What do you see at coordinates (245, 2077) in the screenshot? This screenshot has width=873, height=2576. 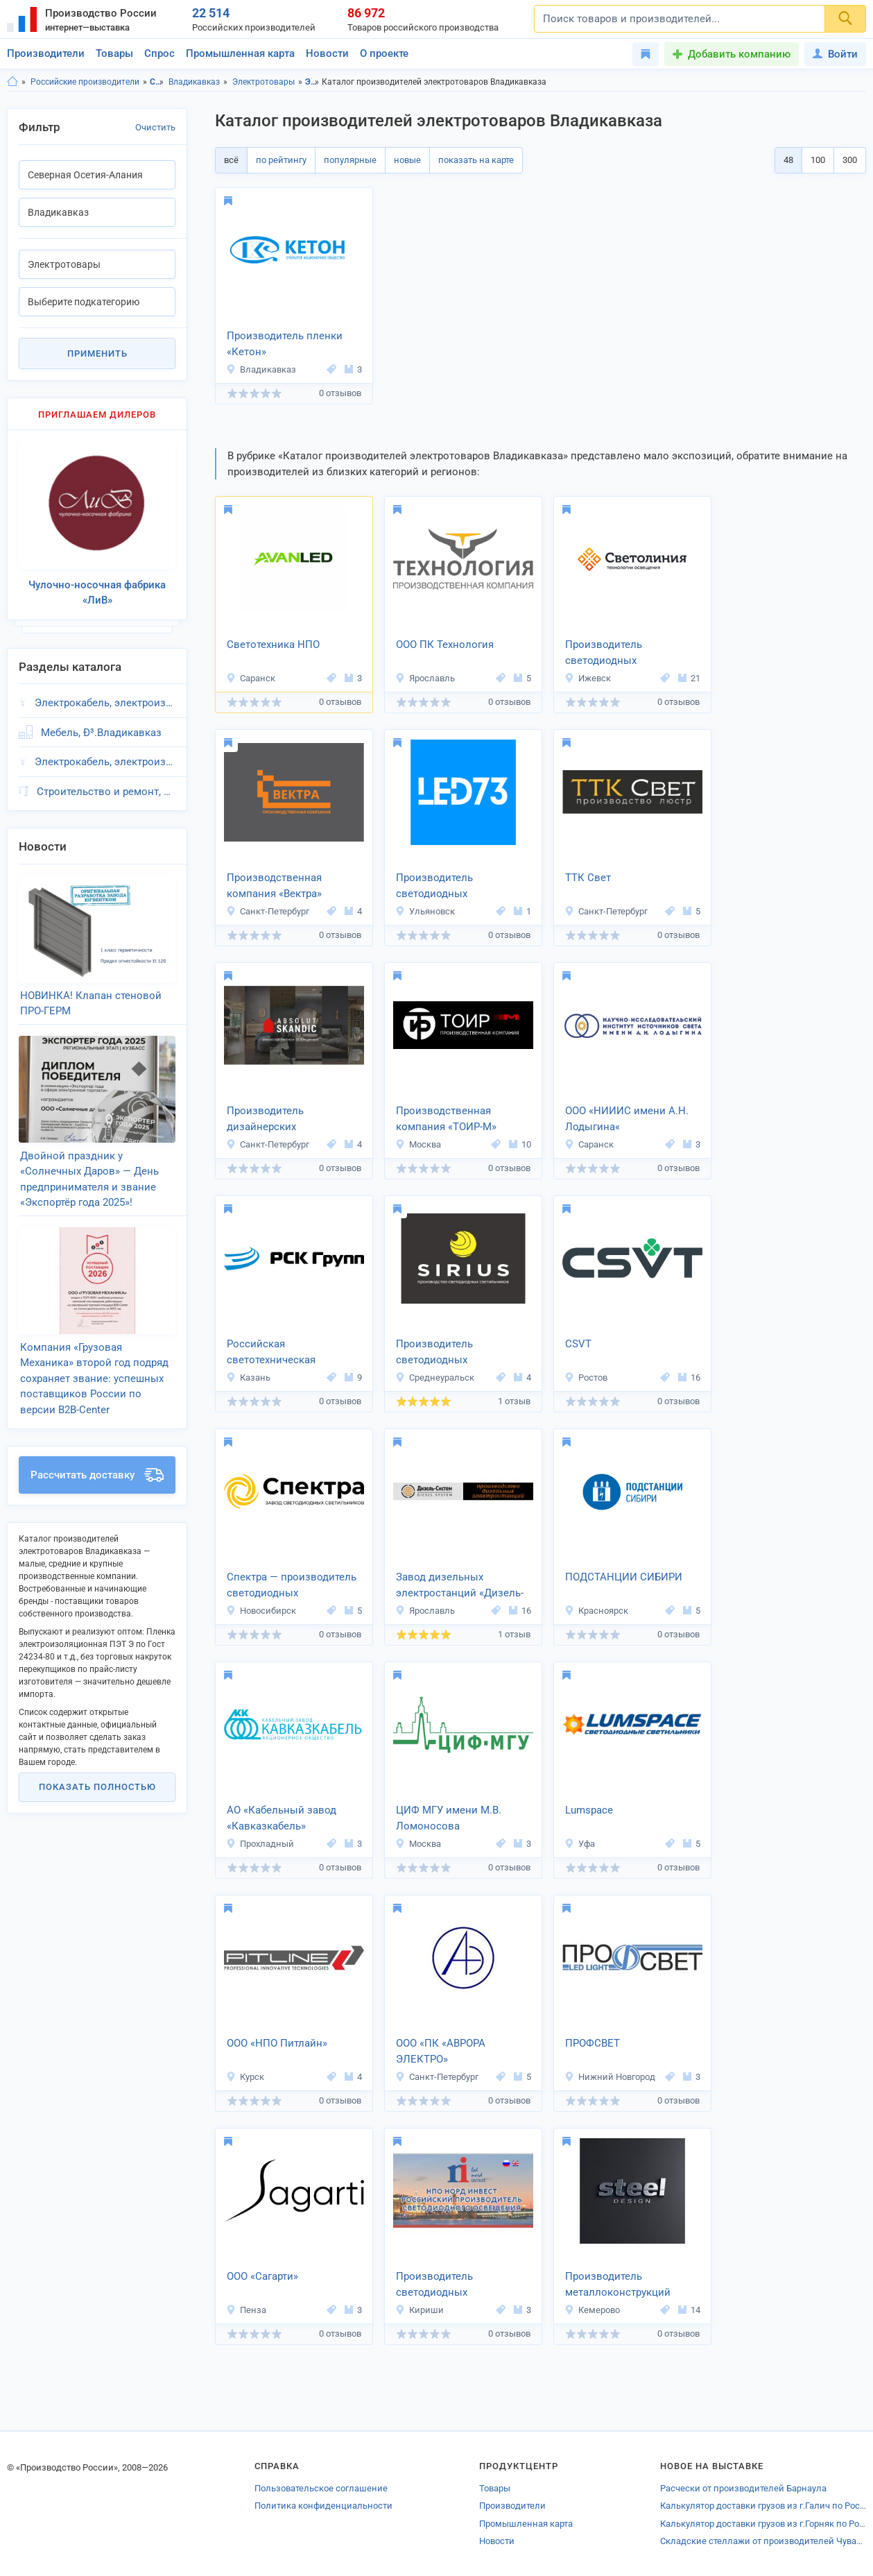 I see `Курск` at bounding box center [245, 2077].